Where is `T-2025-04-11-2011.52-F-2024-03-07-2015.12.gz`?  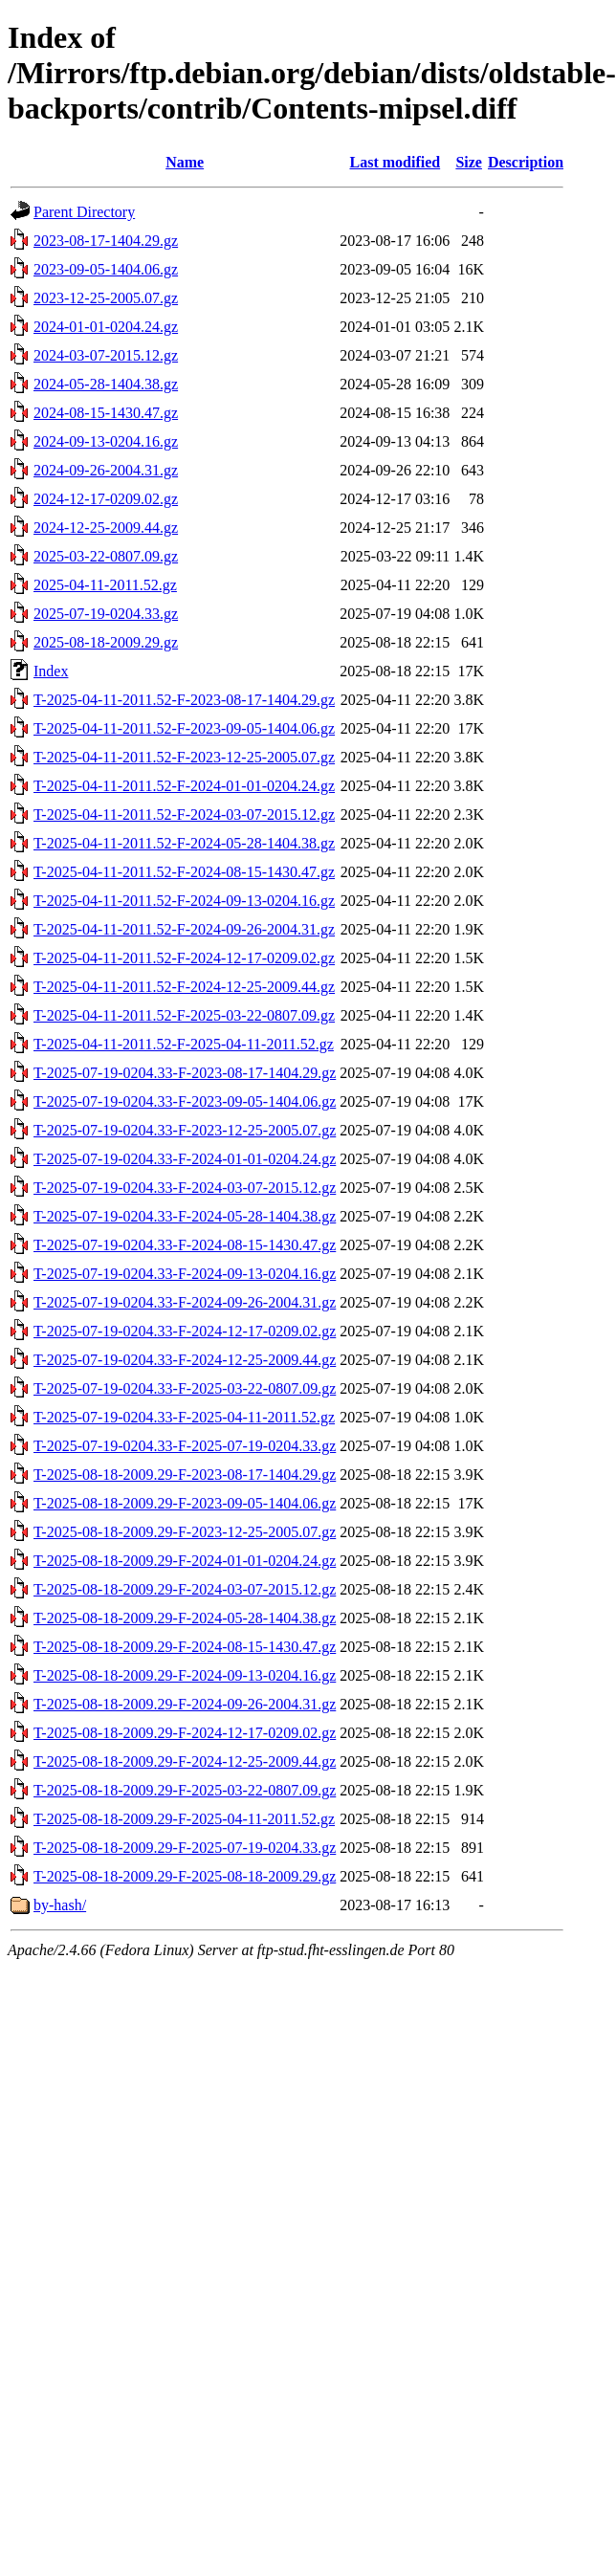
T-2025-04-11-2011.52-F-2024-03-07-2015.12.gz is located at coordinates (184, 814).